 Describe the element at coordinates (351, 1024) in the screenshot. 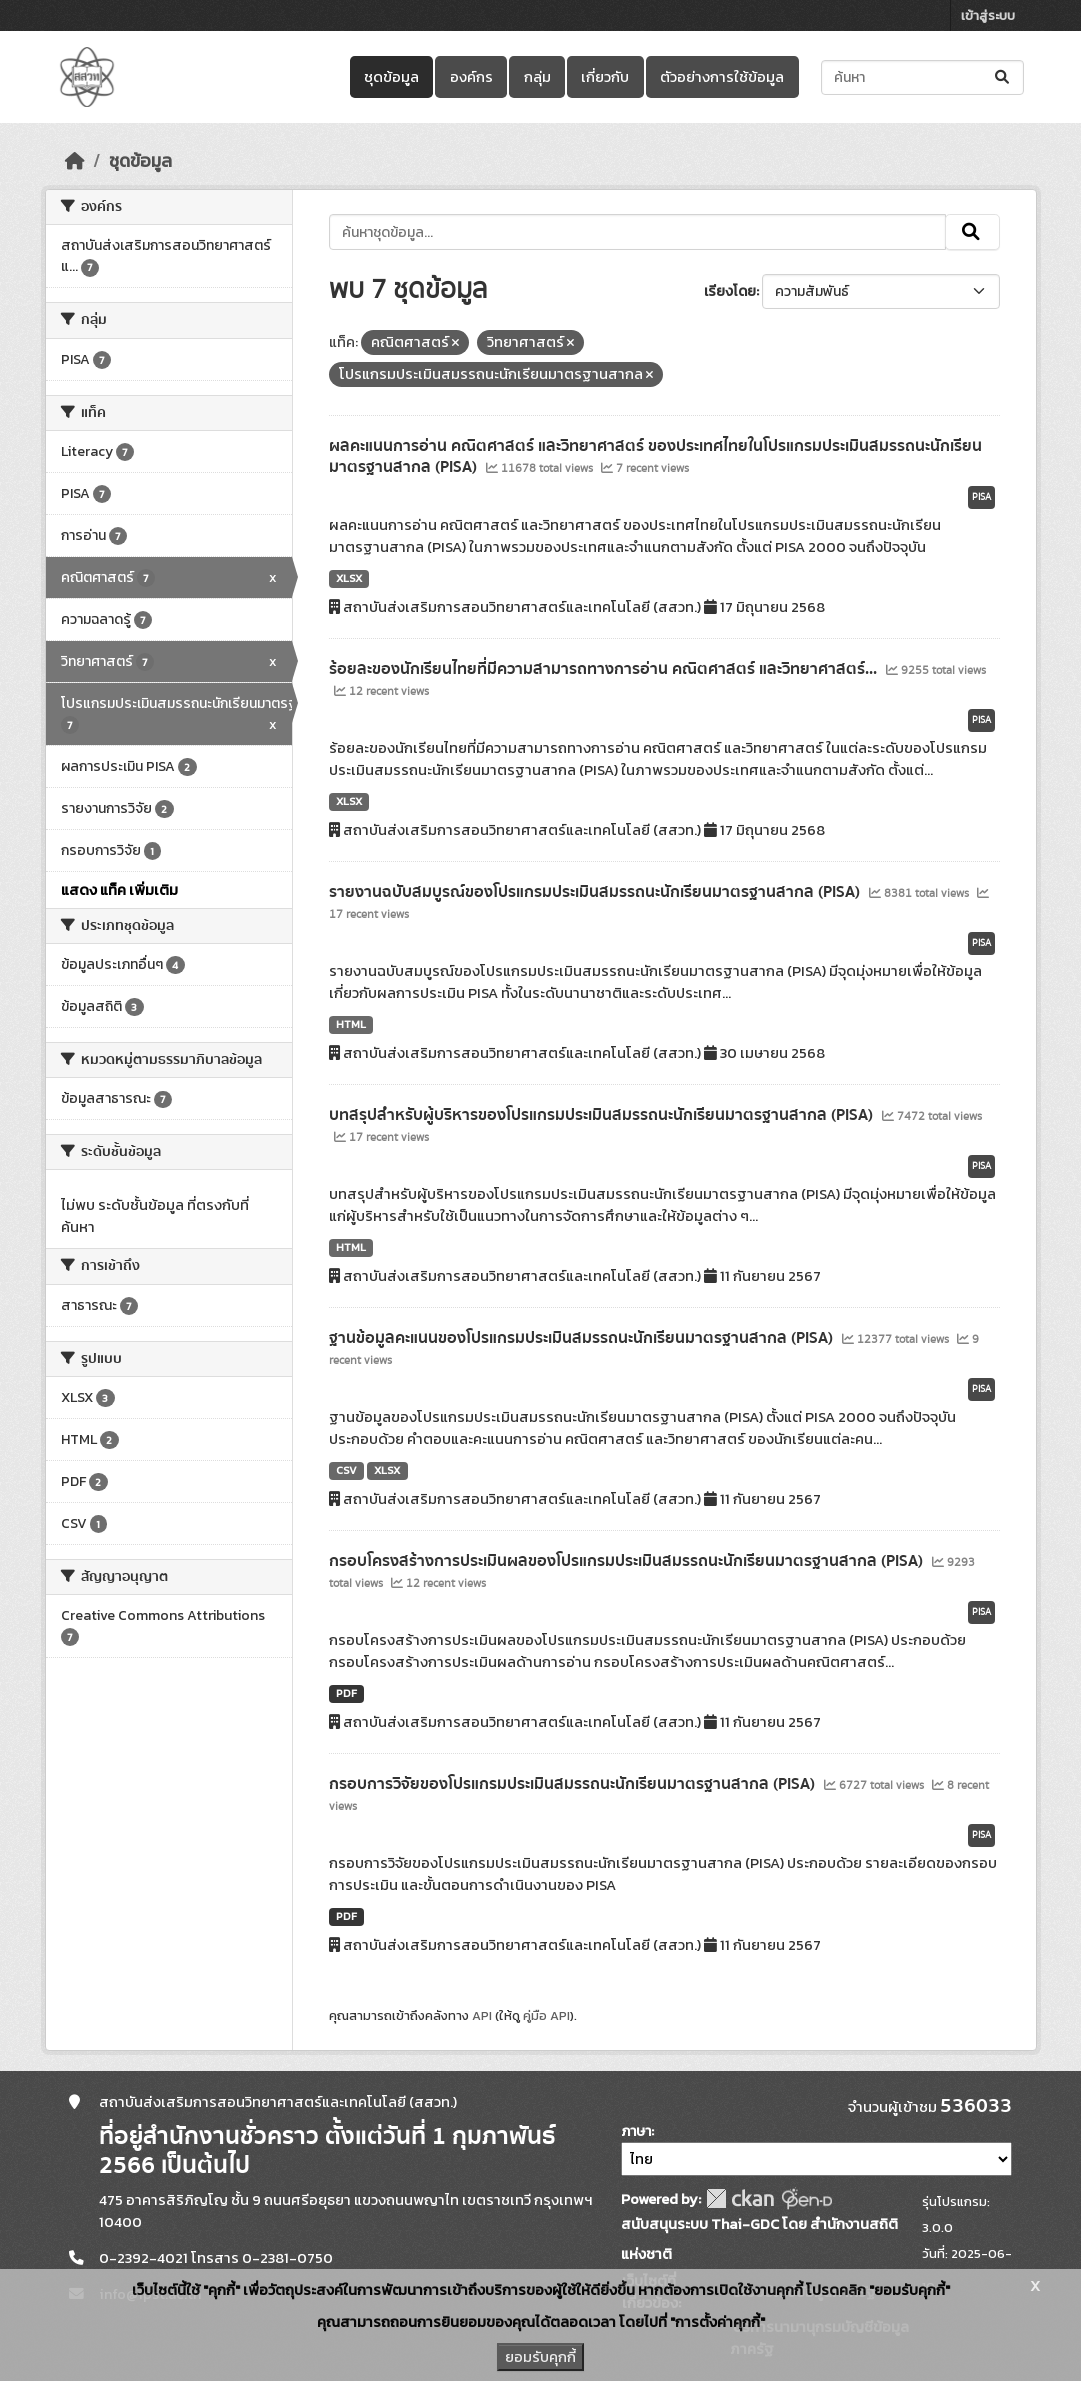

I see `HTML` at that location.